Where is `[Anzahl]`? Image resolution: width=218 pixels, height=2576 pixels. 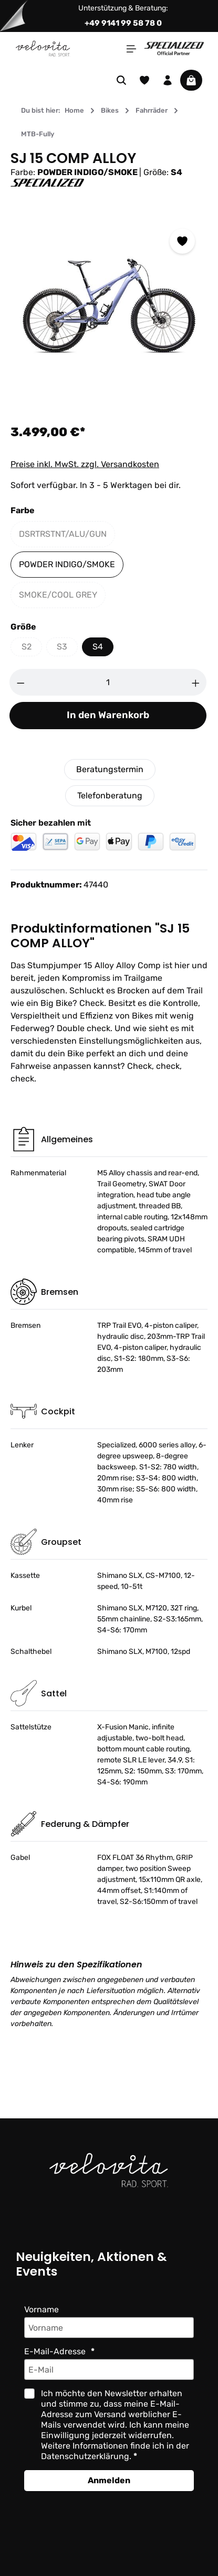 [Anzahl] is located at coordinates (108, 682).